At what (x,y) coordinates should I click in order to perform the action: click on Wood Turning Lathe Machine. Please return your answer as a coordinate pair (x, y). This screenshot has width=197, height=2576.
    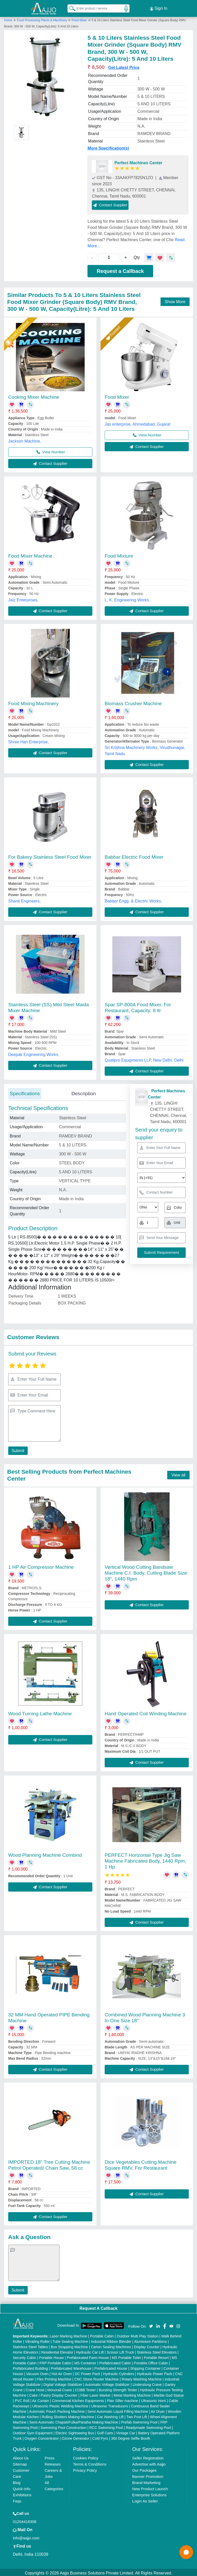
    Looking at the image, I should click on (40, 1712).